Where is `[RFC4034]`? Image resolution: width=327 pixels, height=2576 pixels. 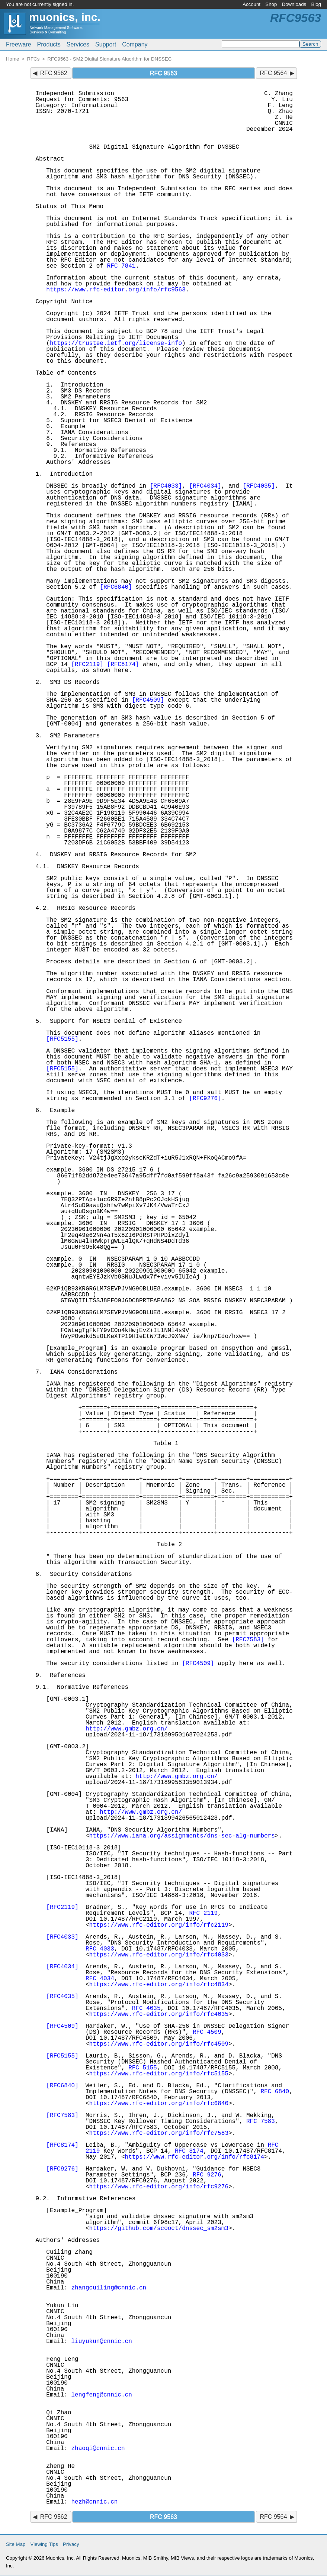
[RFC4034] is located at coordinates (205, 486).